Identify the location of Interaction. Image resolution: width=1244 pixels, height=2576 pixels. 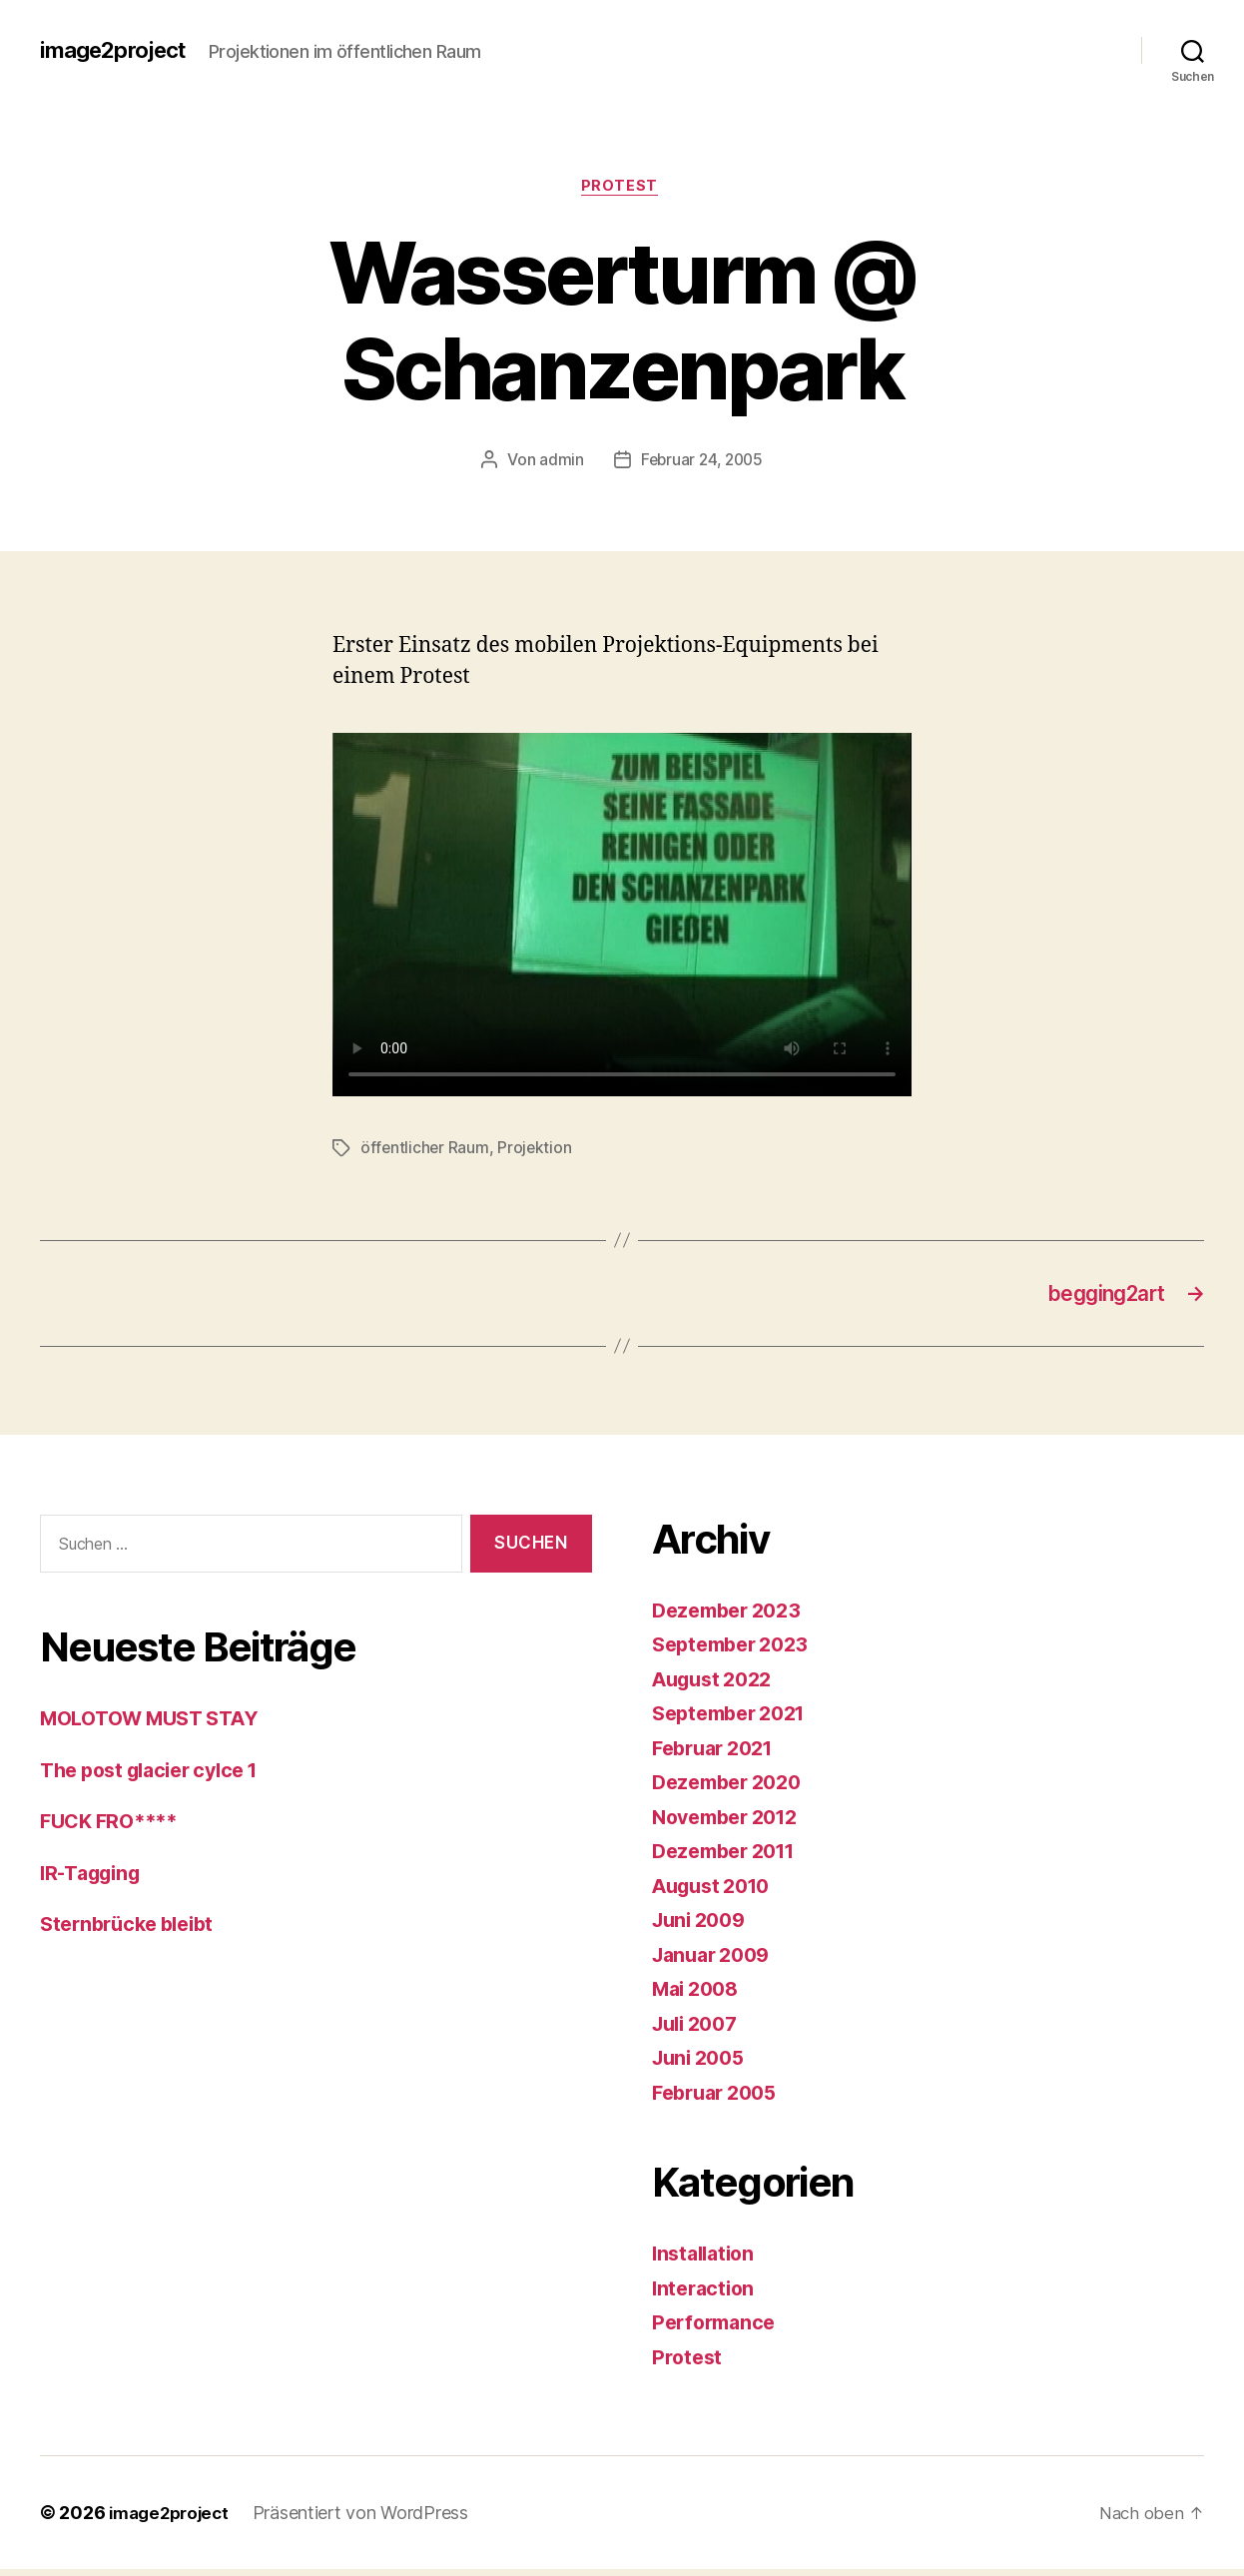
(706, 2294).